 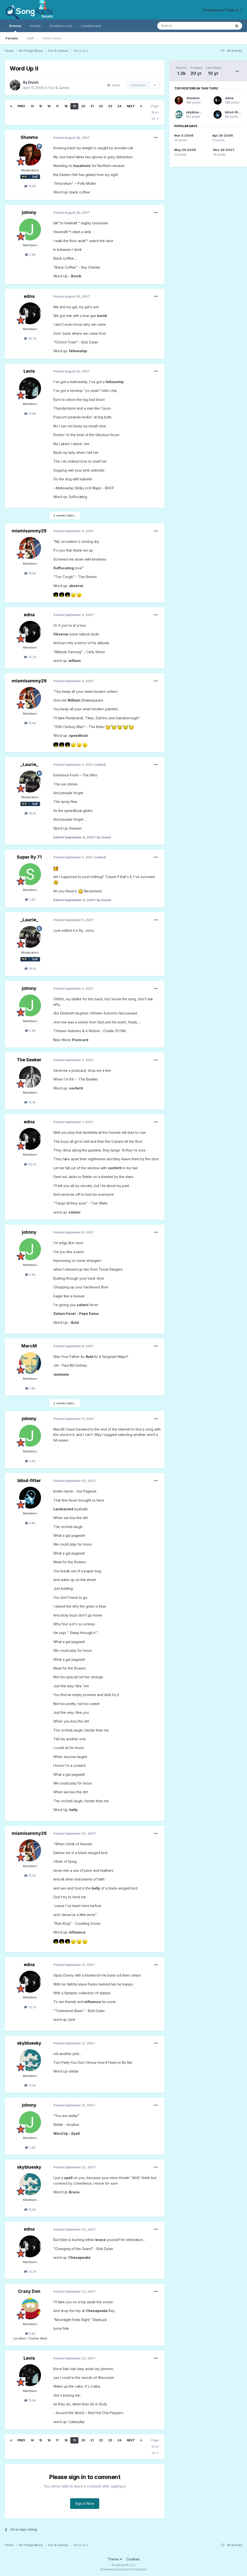 What do you see at coordinates (92, 106) in the screenshot?
I see `21` at bounding box center [92, 106].